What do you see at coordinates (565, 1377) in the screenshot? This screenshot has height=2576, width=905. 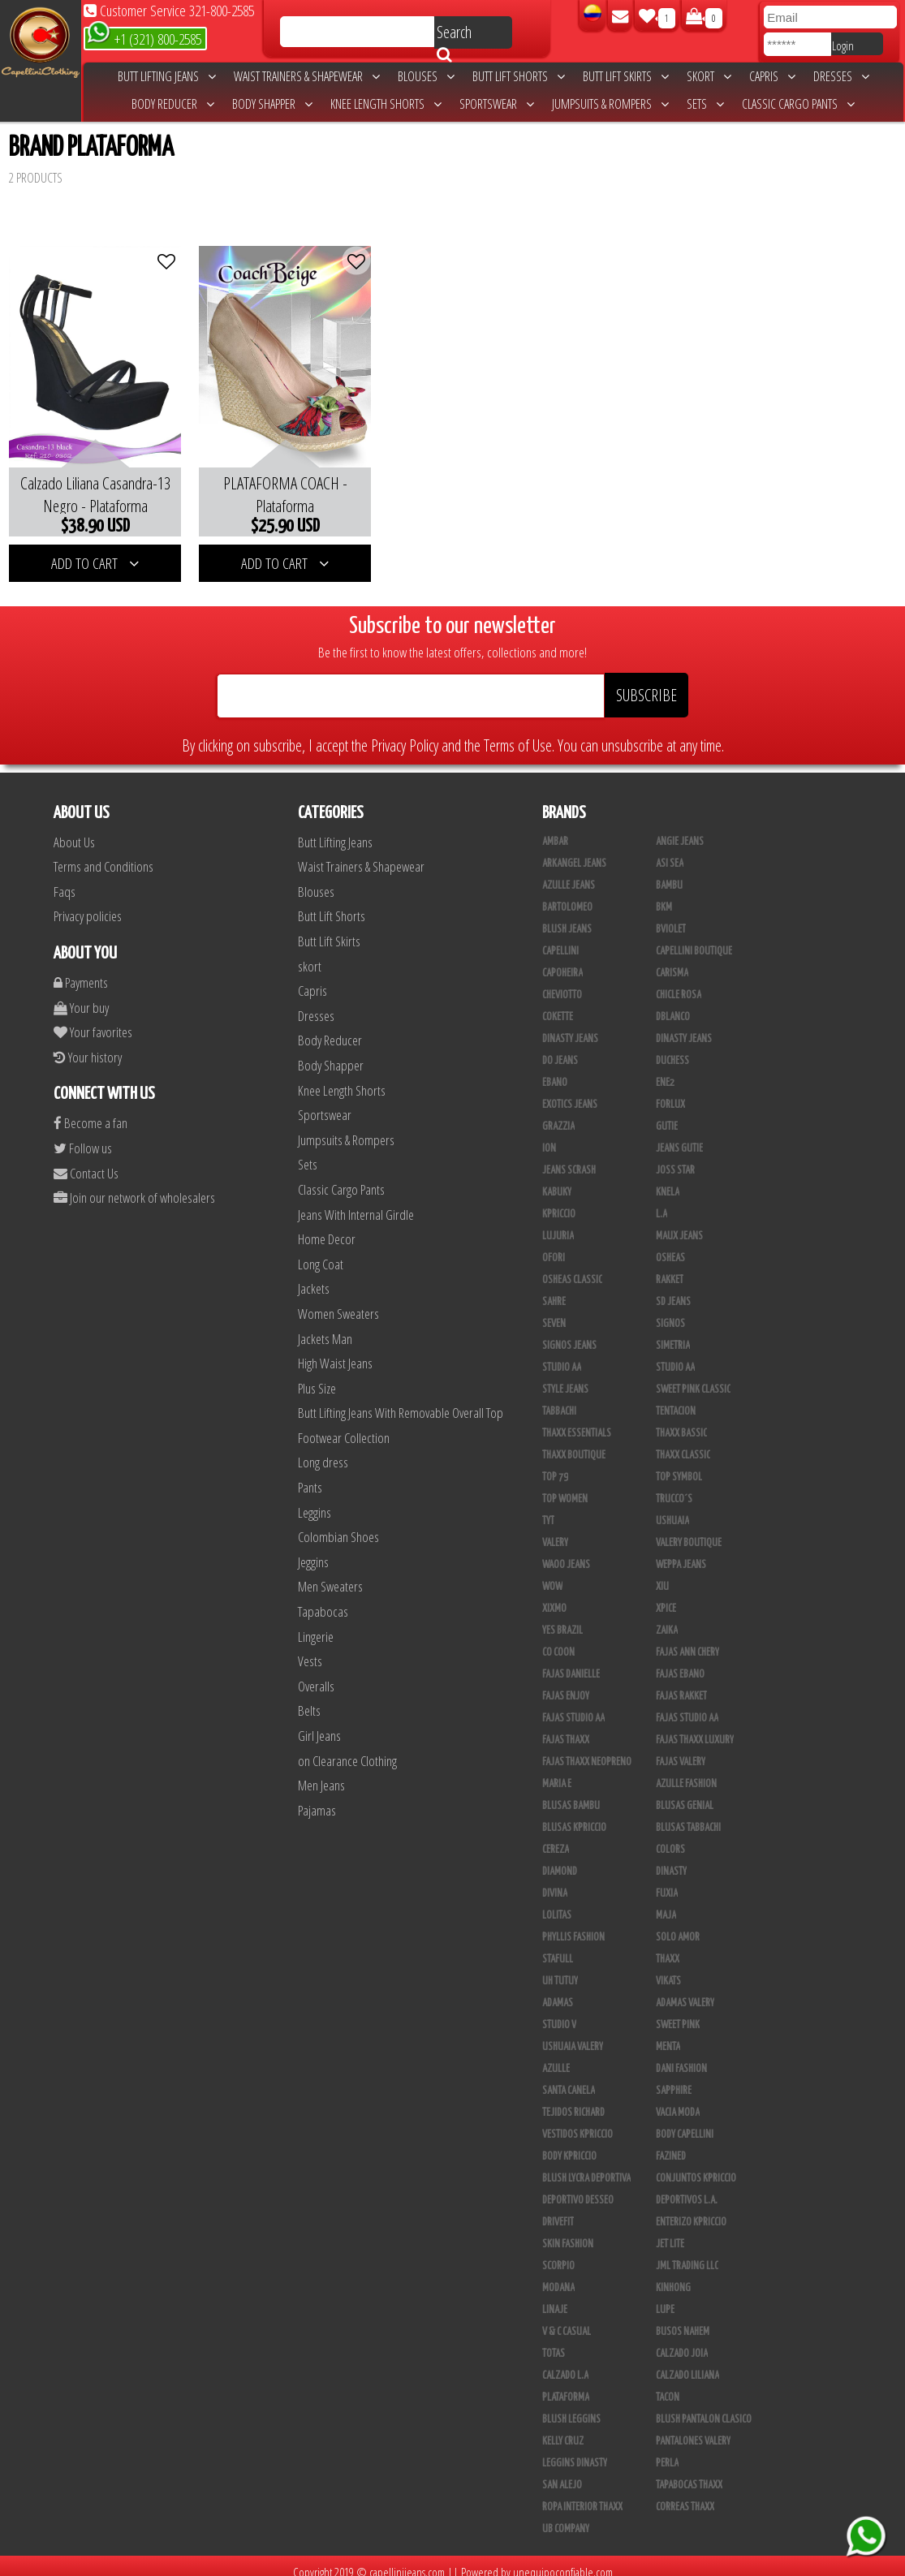 I see `Style Jeans` at bounding box center [565, 1377].